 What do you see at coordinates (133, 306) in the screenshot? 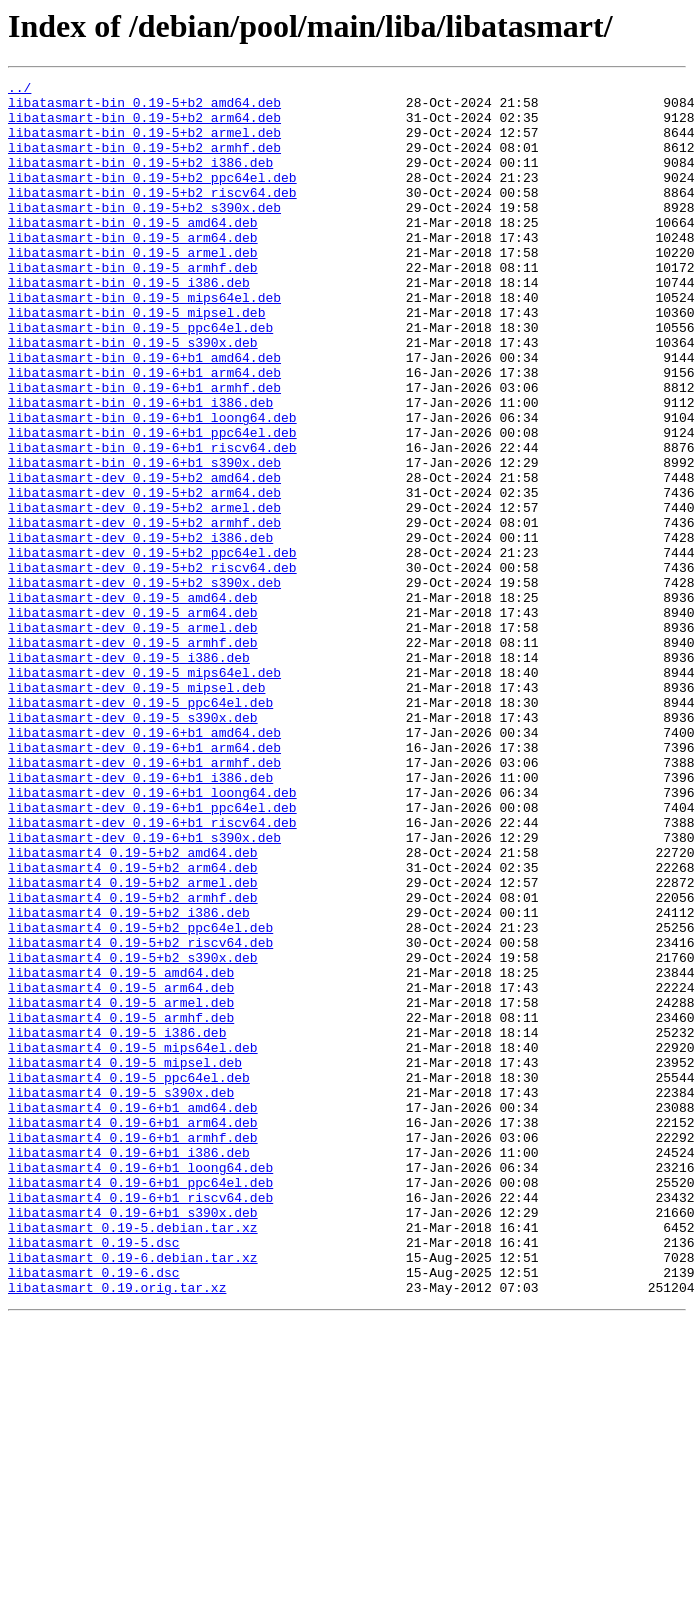
I see `libatasmart-bin_0.19-5_armhf.deb` at bounding box center [133, 306].